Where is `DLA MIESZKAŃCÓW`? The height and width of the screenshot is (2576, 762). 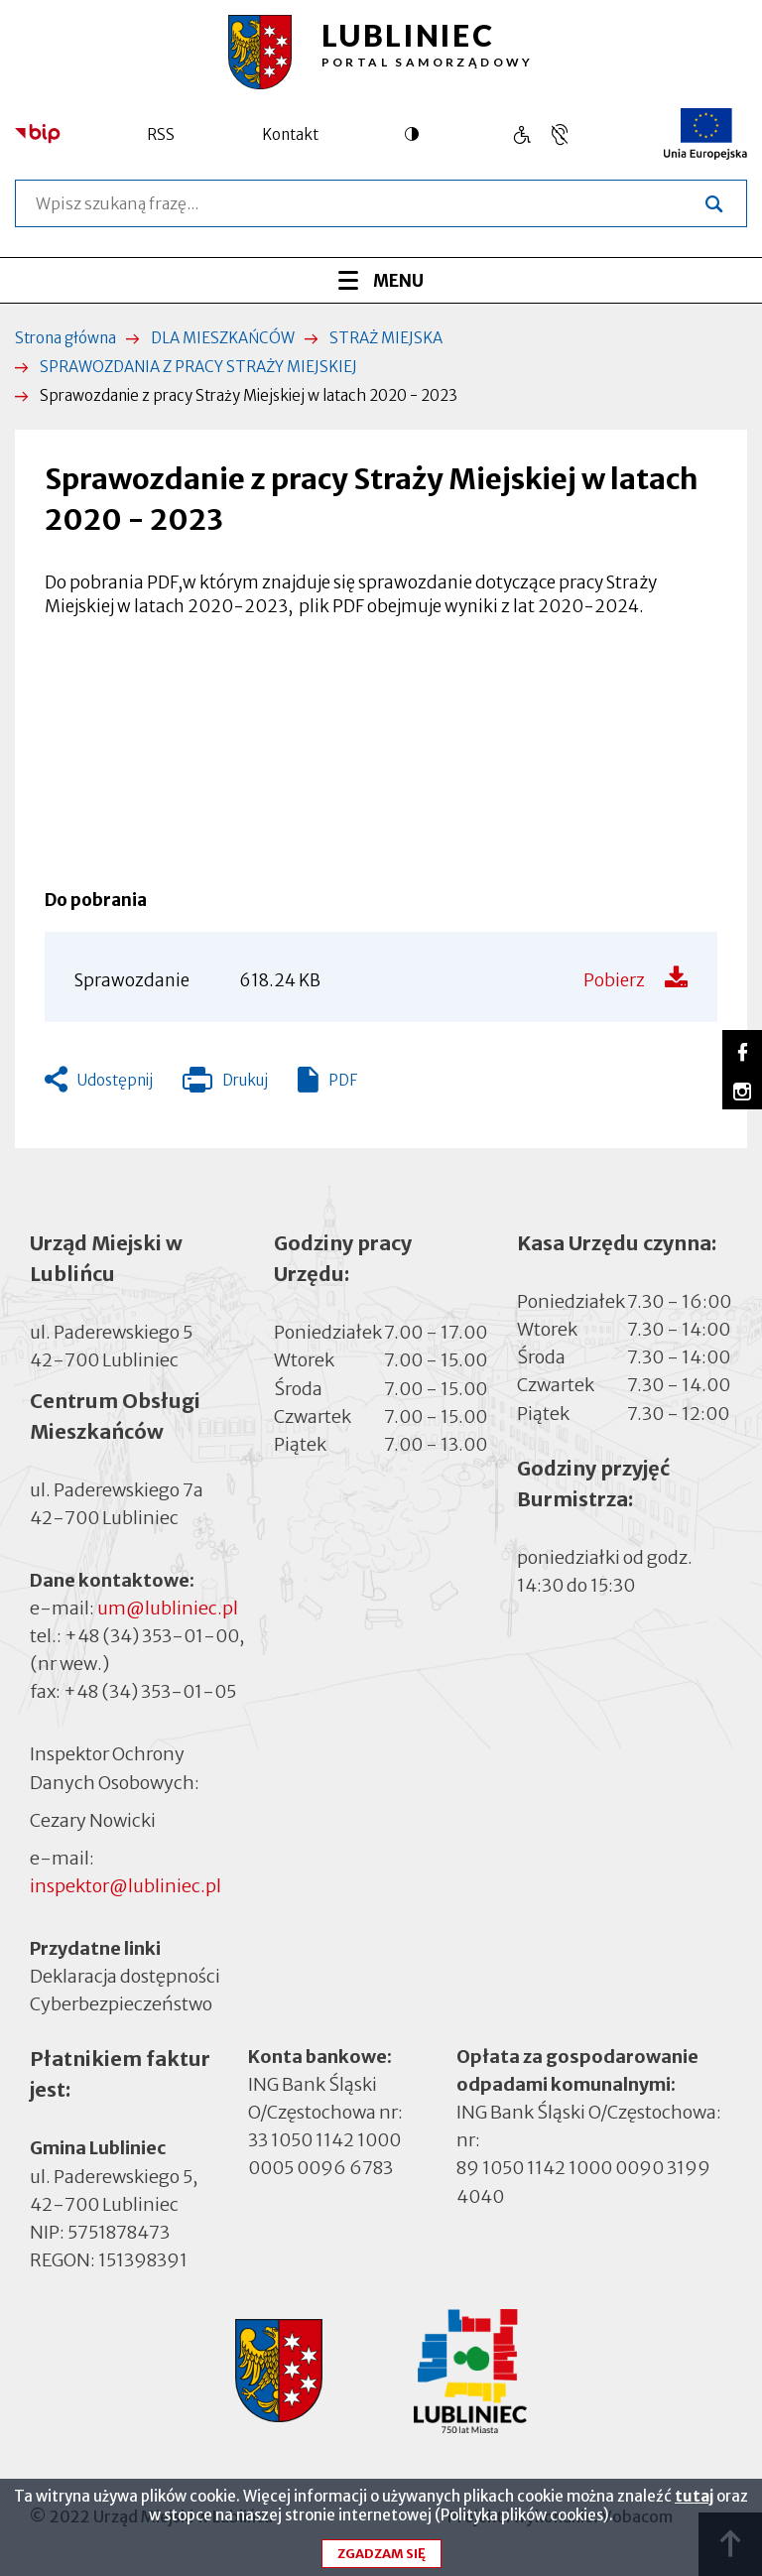 DLA MIESZKAŃCÓW is located at coordinates (223, 337).